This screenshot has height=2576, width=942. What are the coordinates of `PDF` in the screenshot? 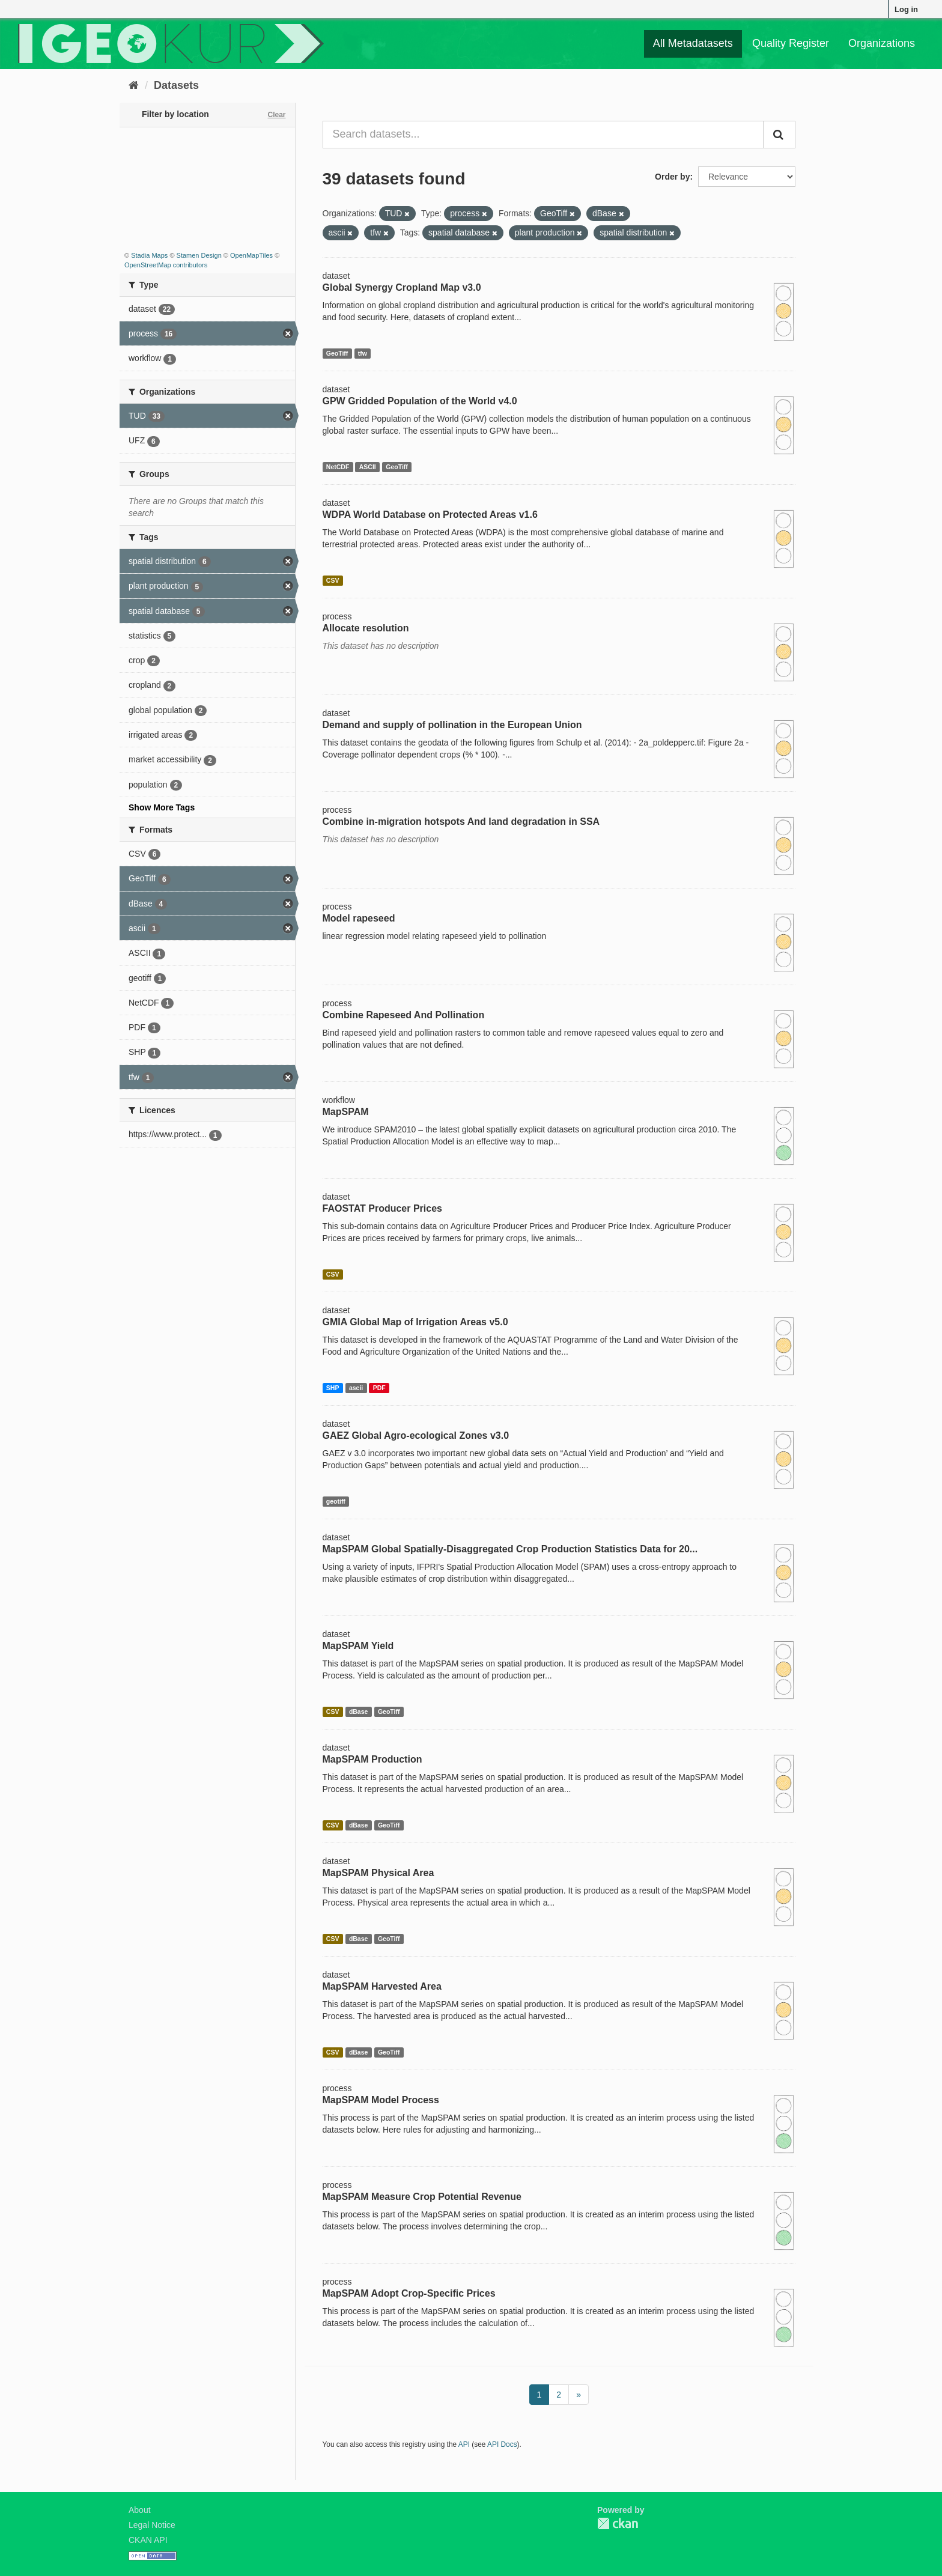 It's located at (379, 1387).